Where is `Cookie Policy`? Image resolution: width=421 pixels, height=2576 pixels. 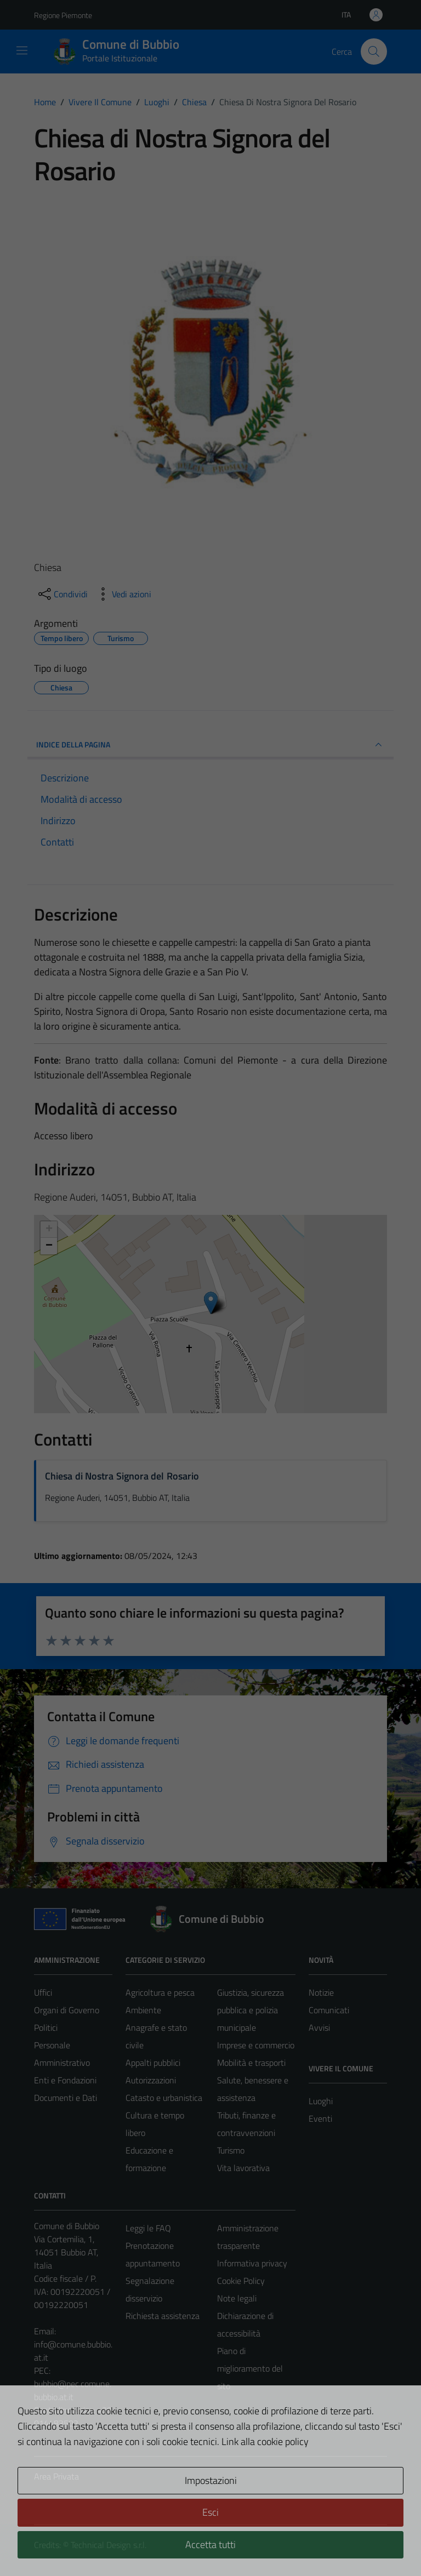 Cookie Policy is located at coordinates (241, 2280).